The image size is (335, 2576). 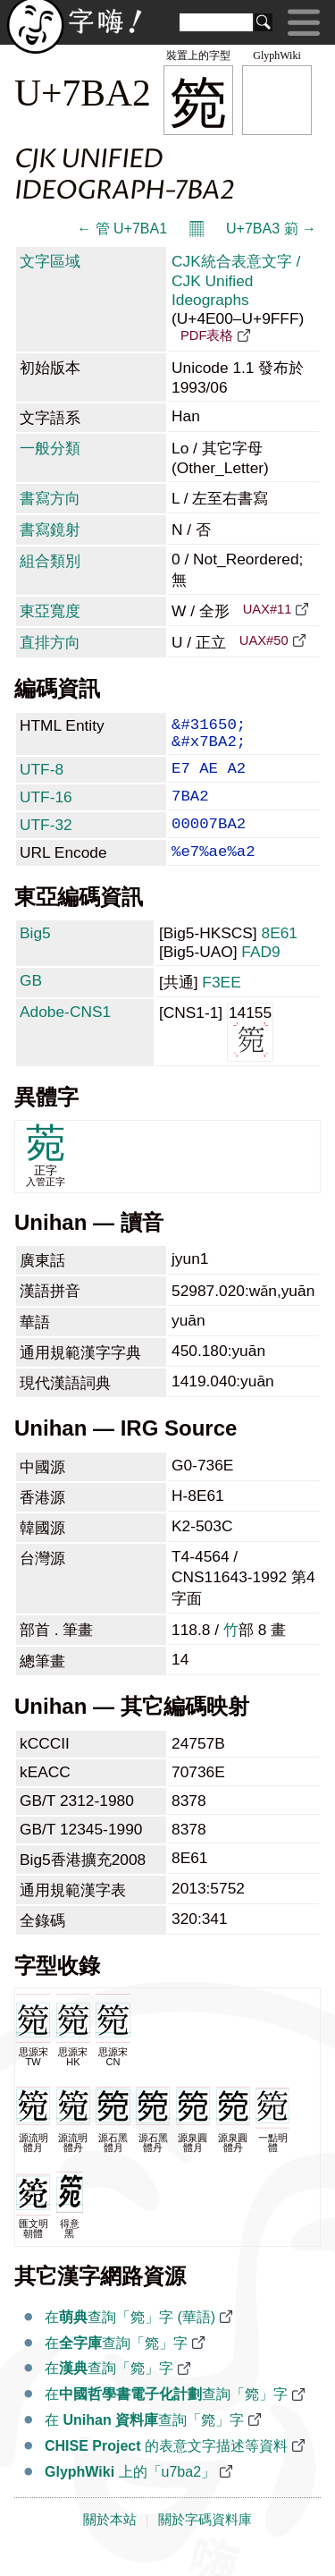 What do you see at coordinates (122, 228) in the screenshot?
I see `← 管 U+7BA1` at bounding box center [122, 228].